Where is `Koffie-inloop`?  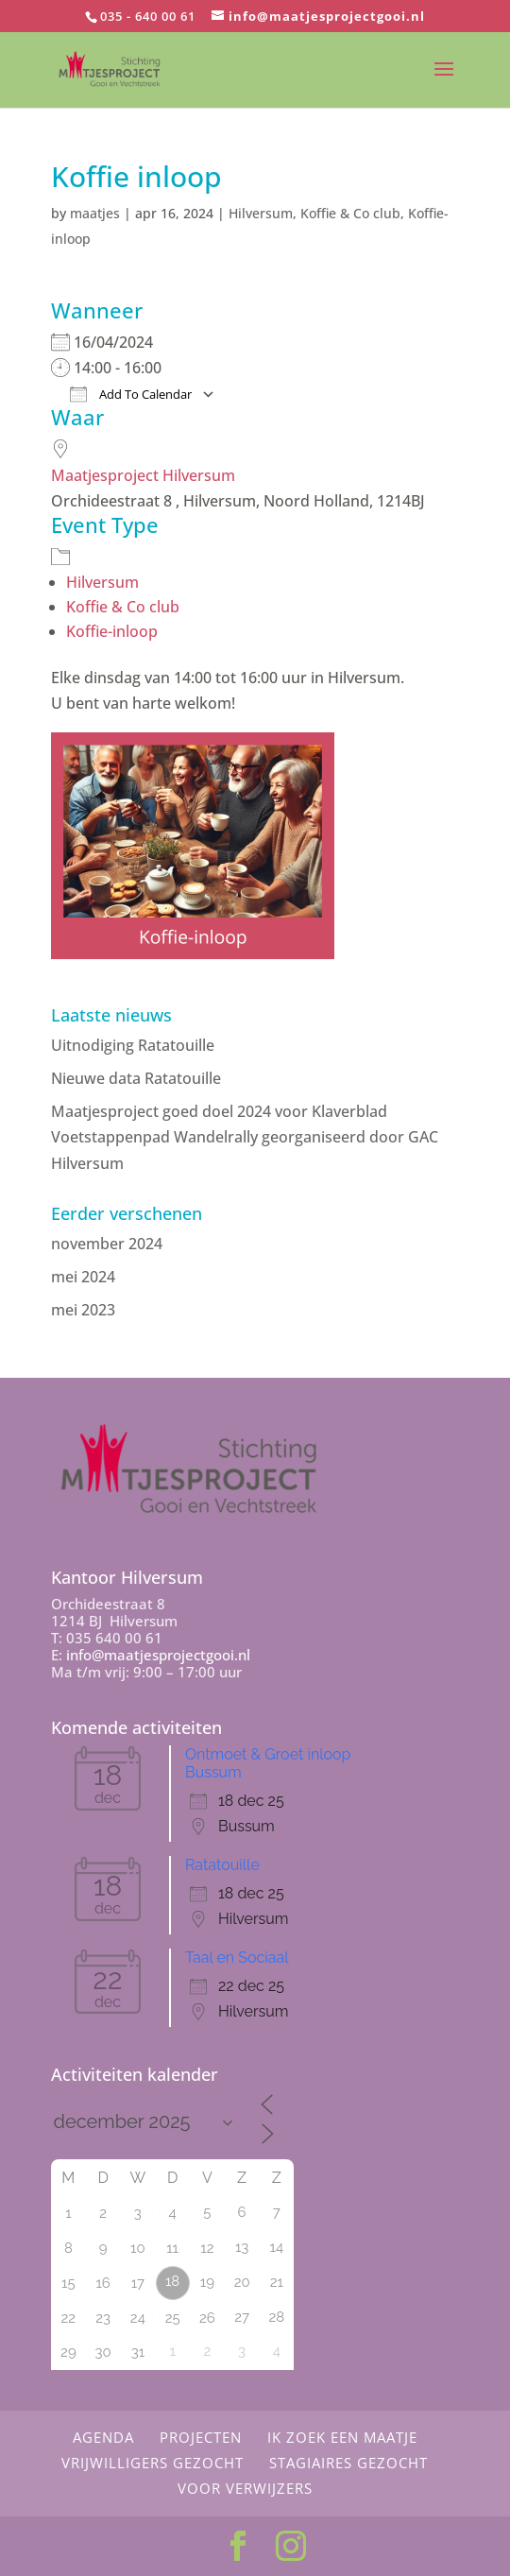
Koffie-inloop is located at coordinates (112, 631).